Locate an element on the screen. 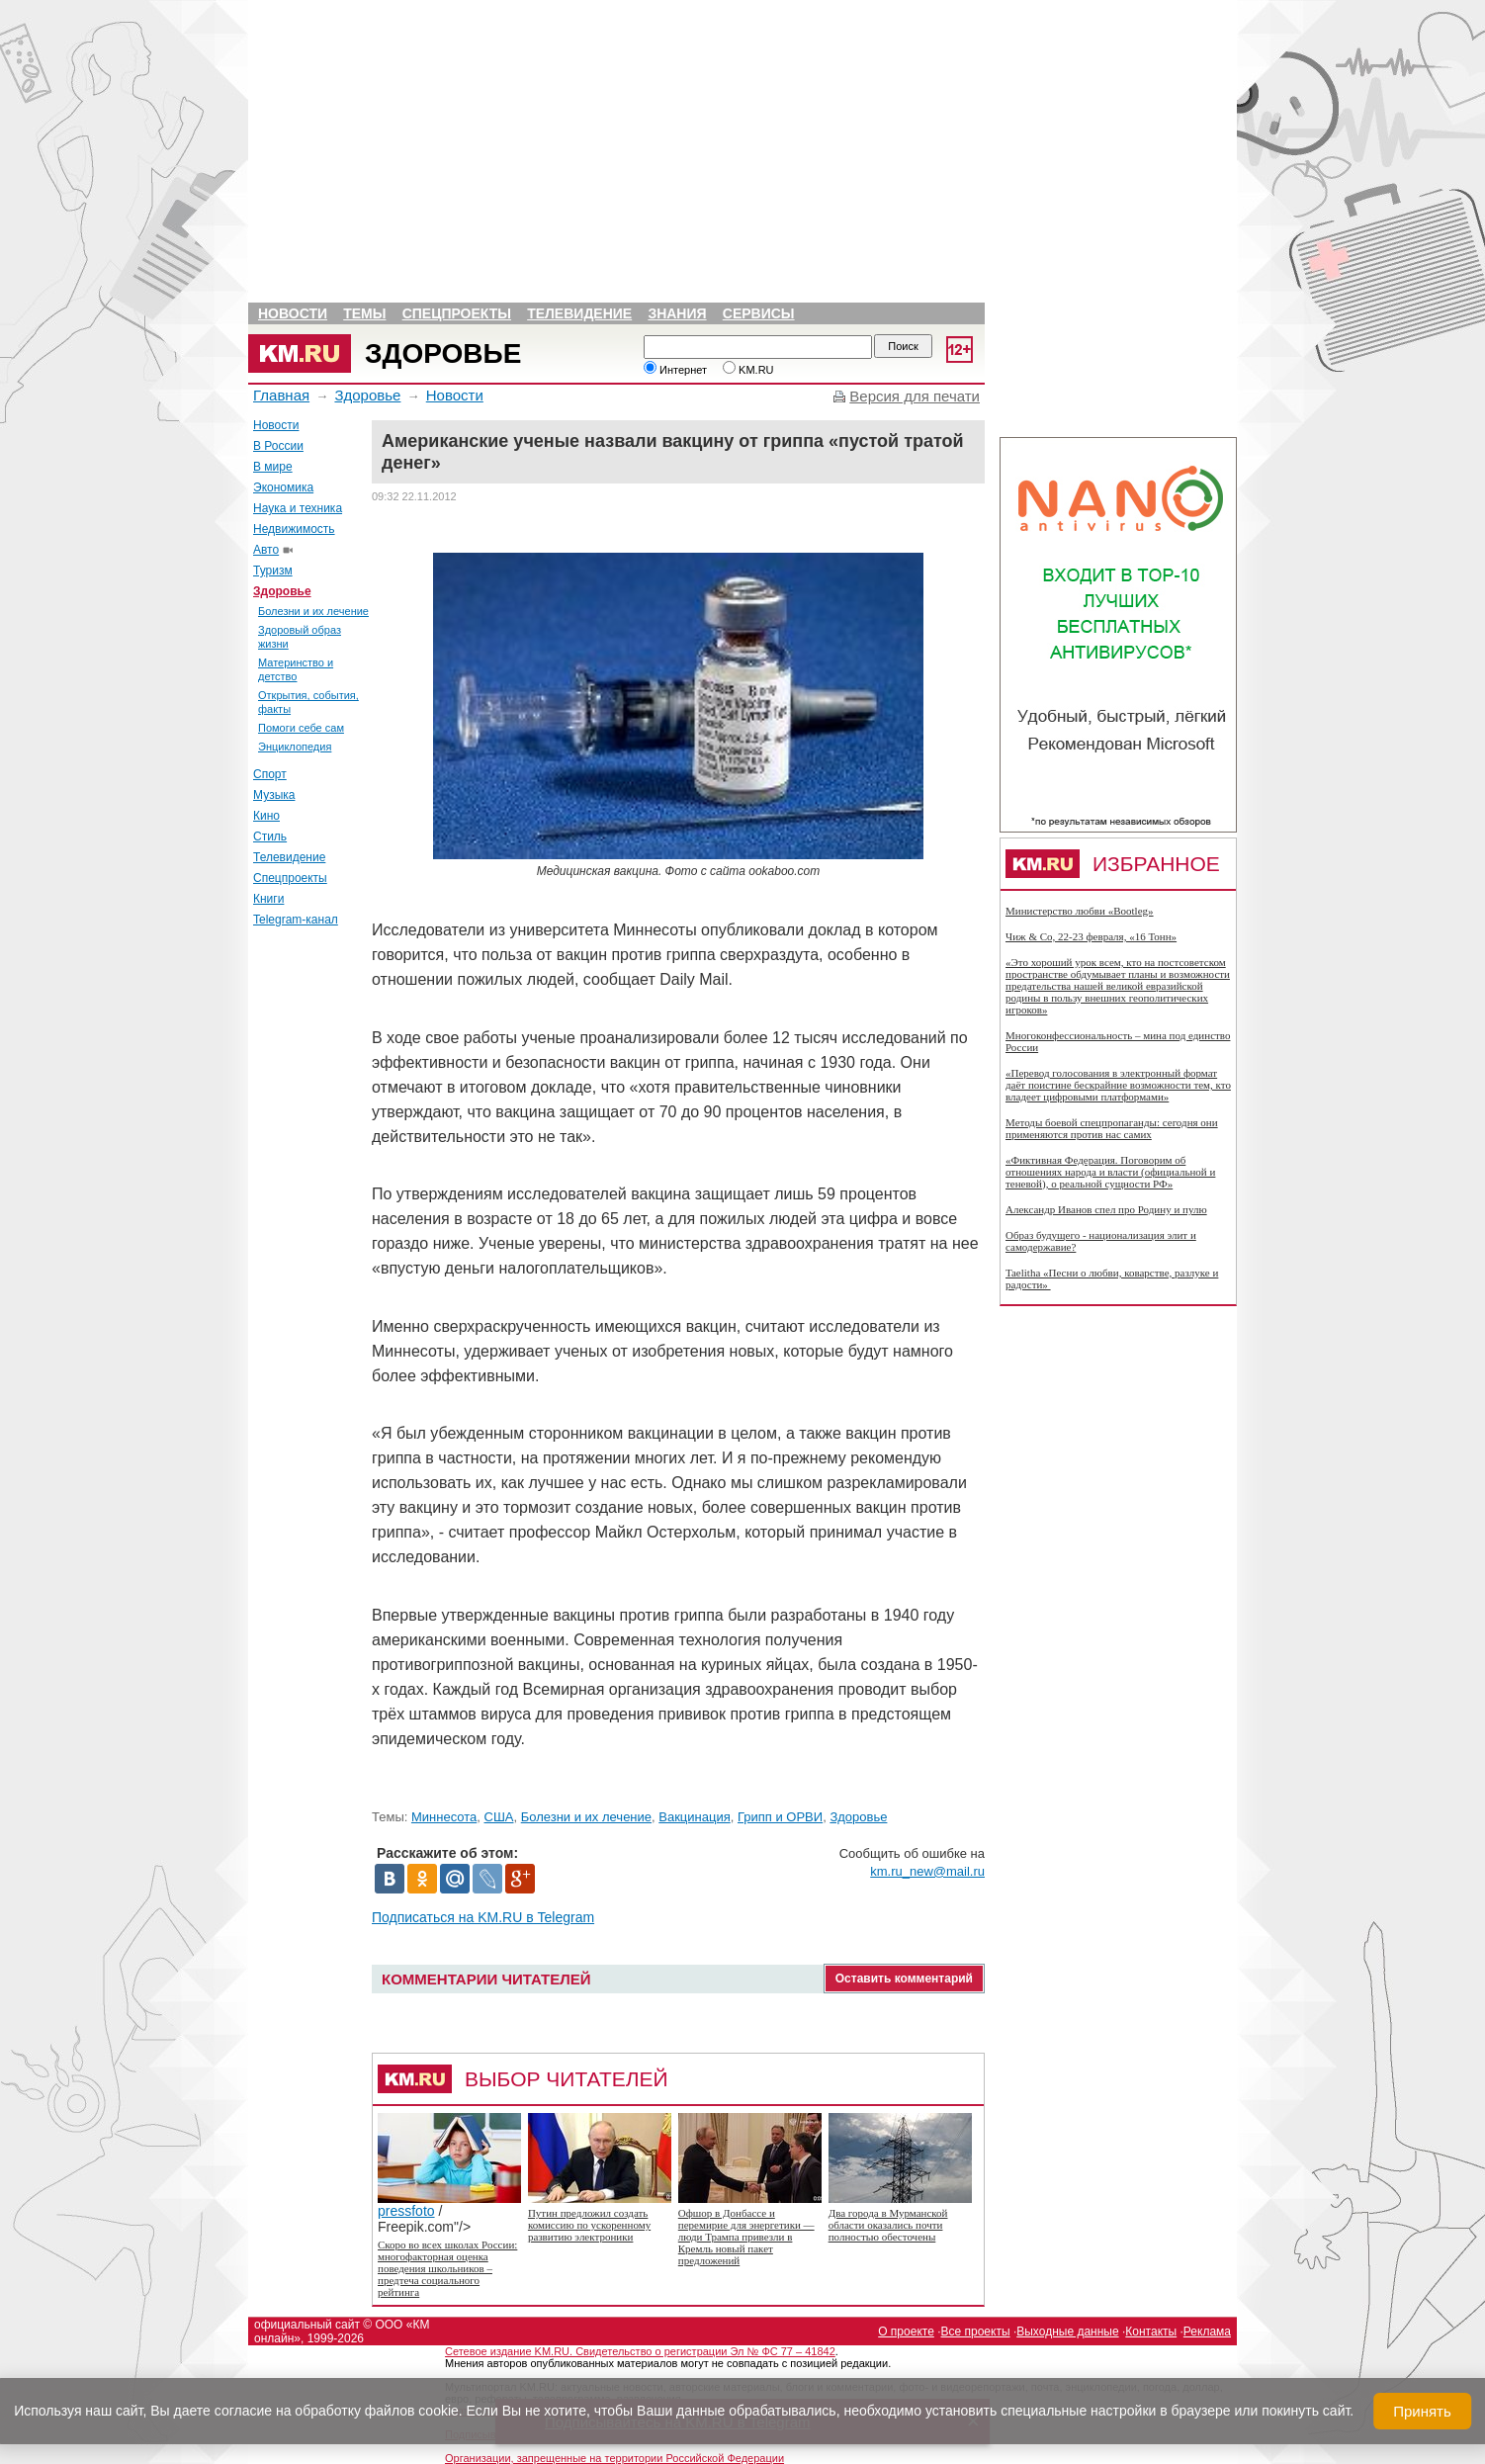 This screenshot has width=1485, height=2464. Энциклопедия is located at coordinates (294, 746).